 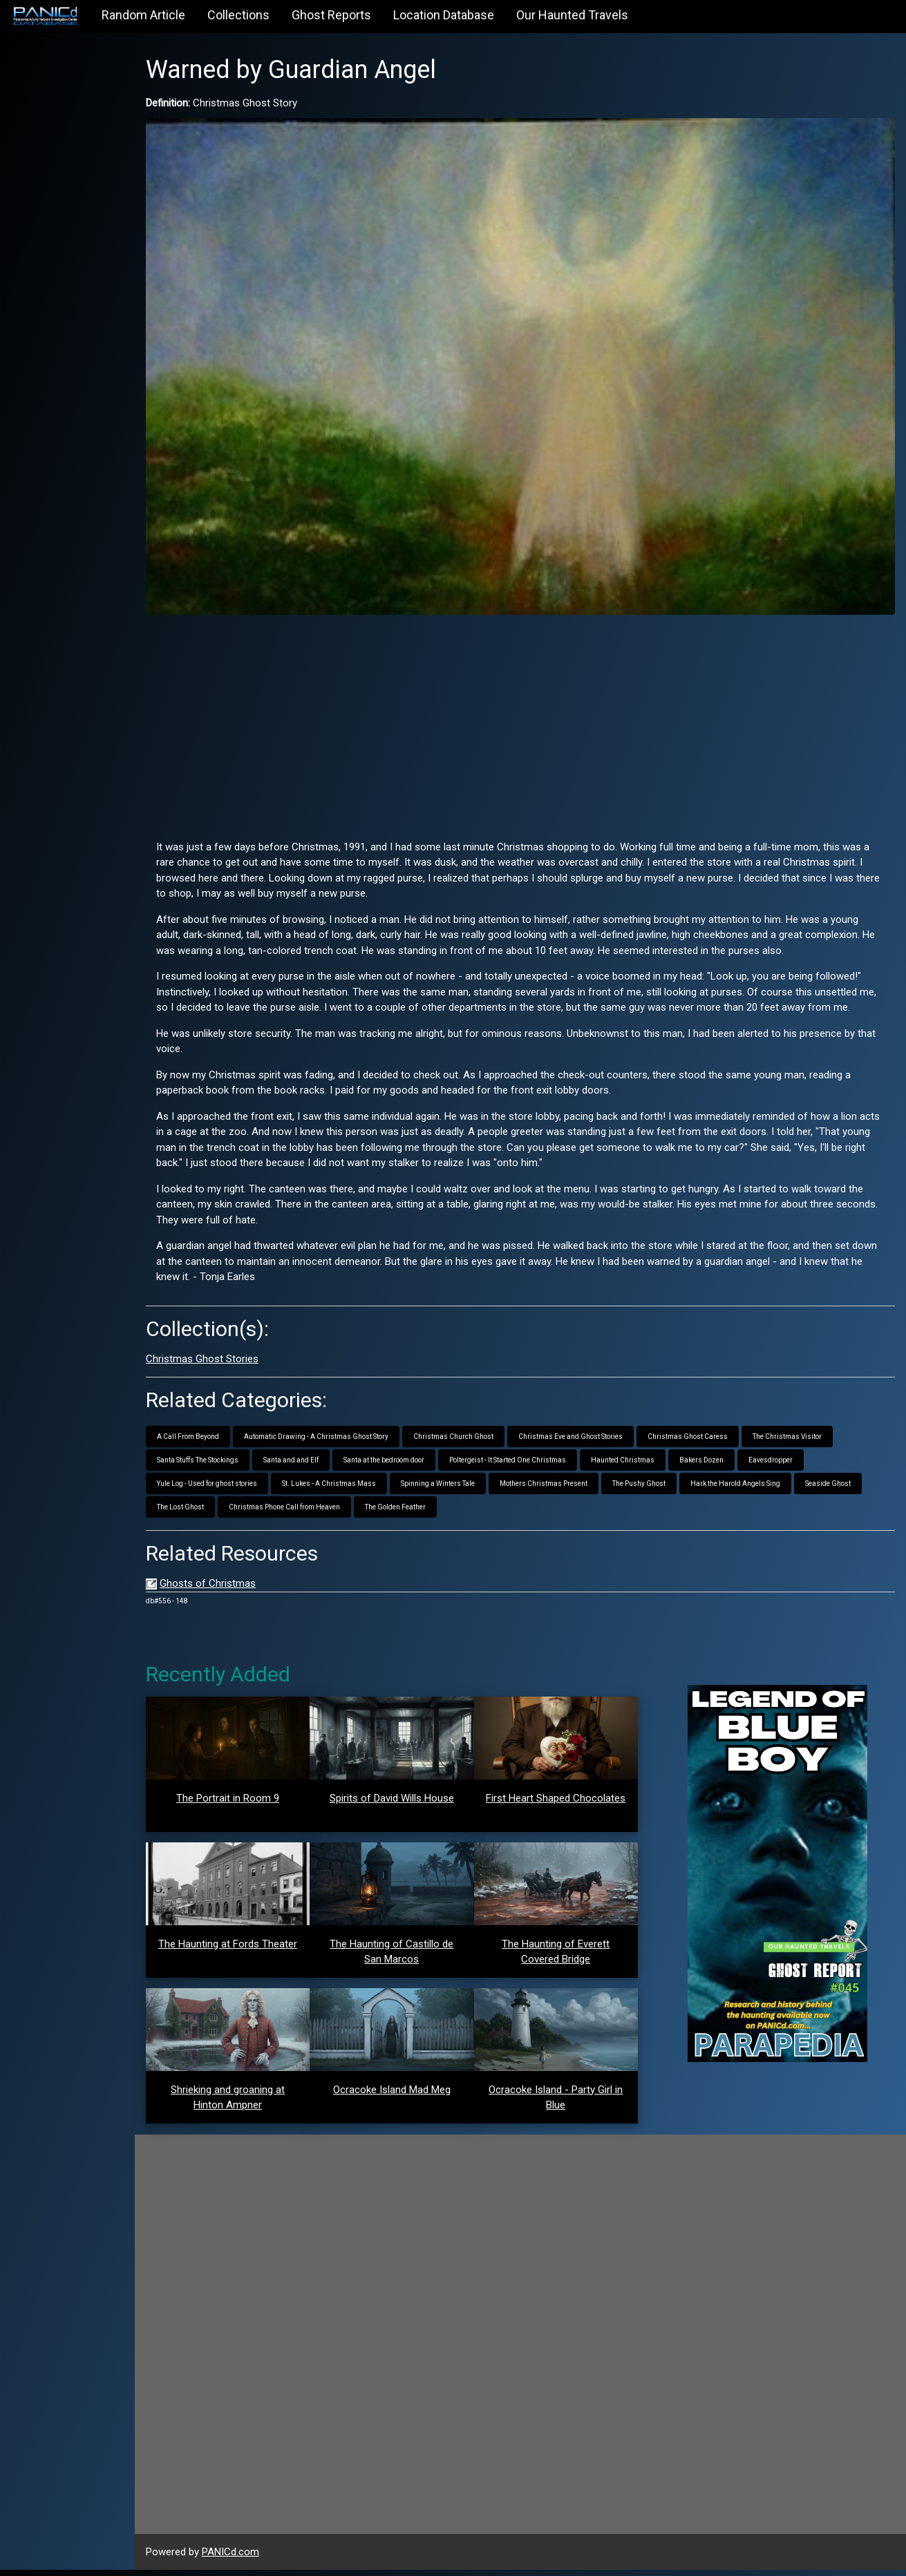 What do you see at coordinates (217, 1513) in the screenshot?
I see `Seaside Ghost` at bounding box center [217, 1513].